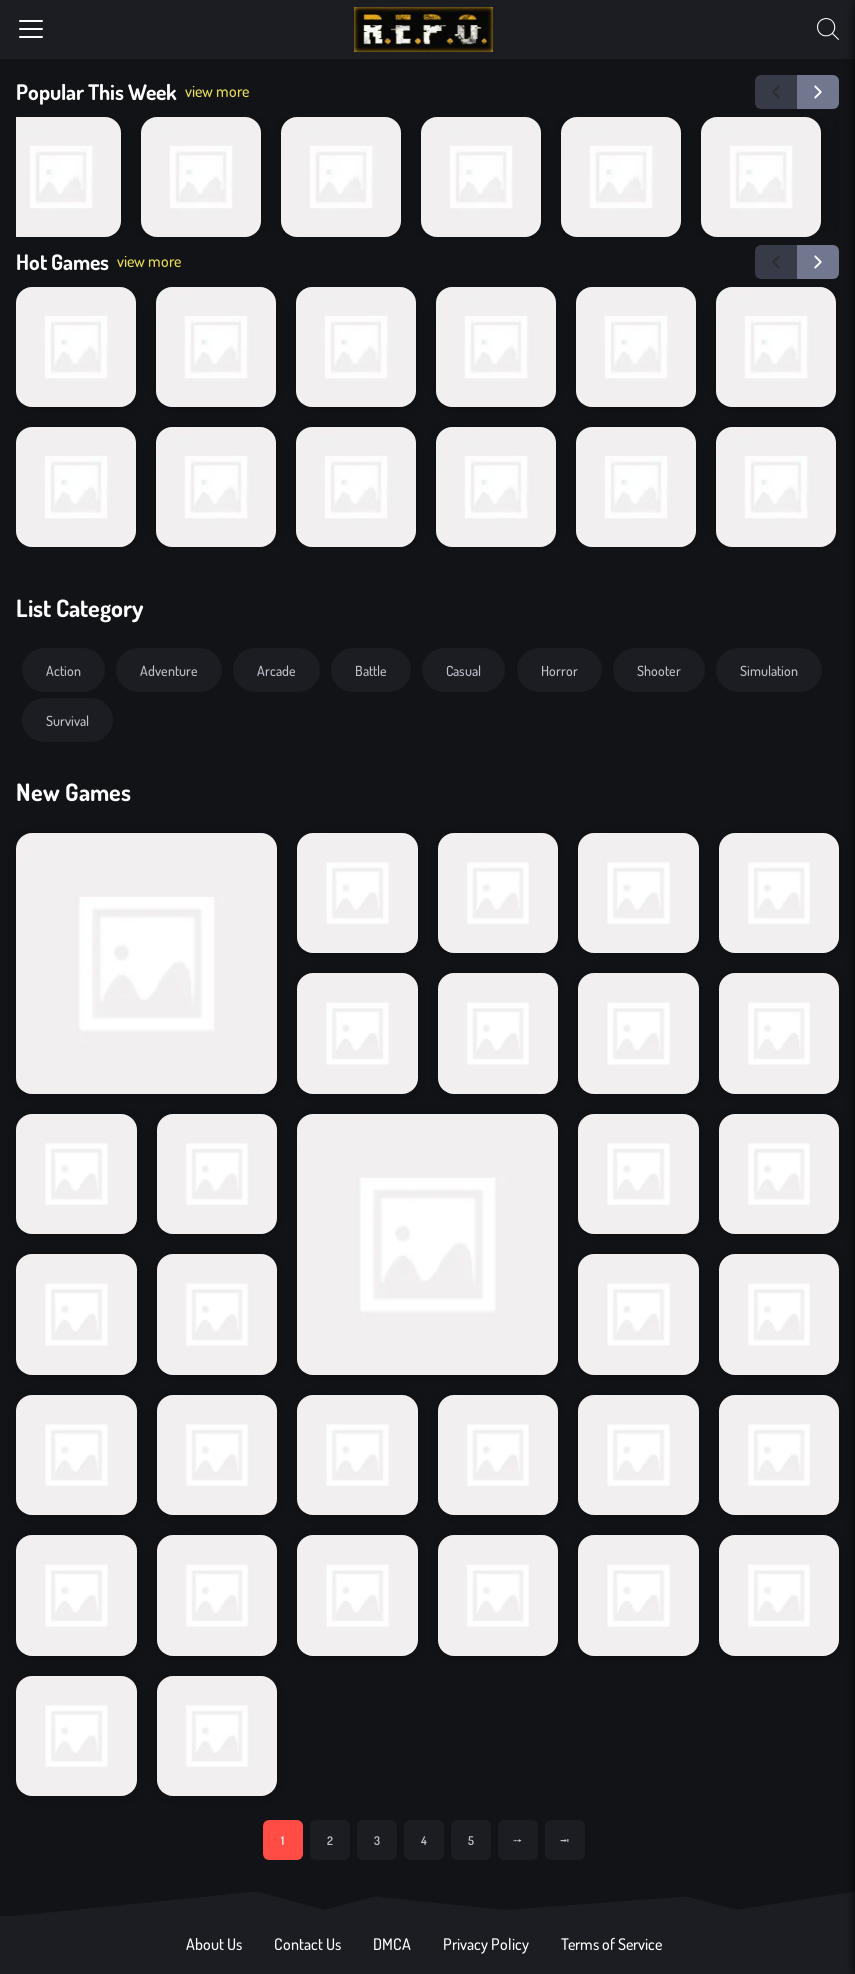 The image size is (855, 1974). What do you see at coordinates (776, 92) in the screenshot?
I see `[button]` at bounding box center [776, 92].